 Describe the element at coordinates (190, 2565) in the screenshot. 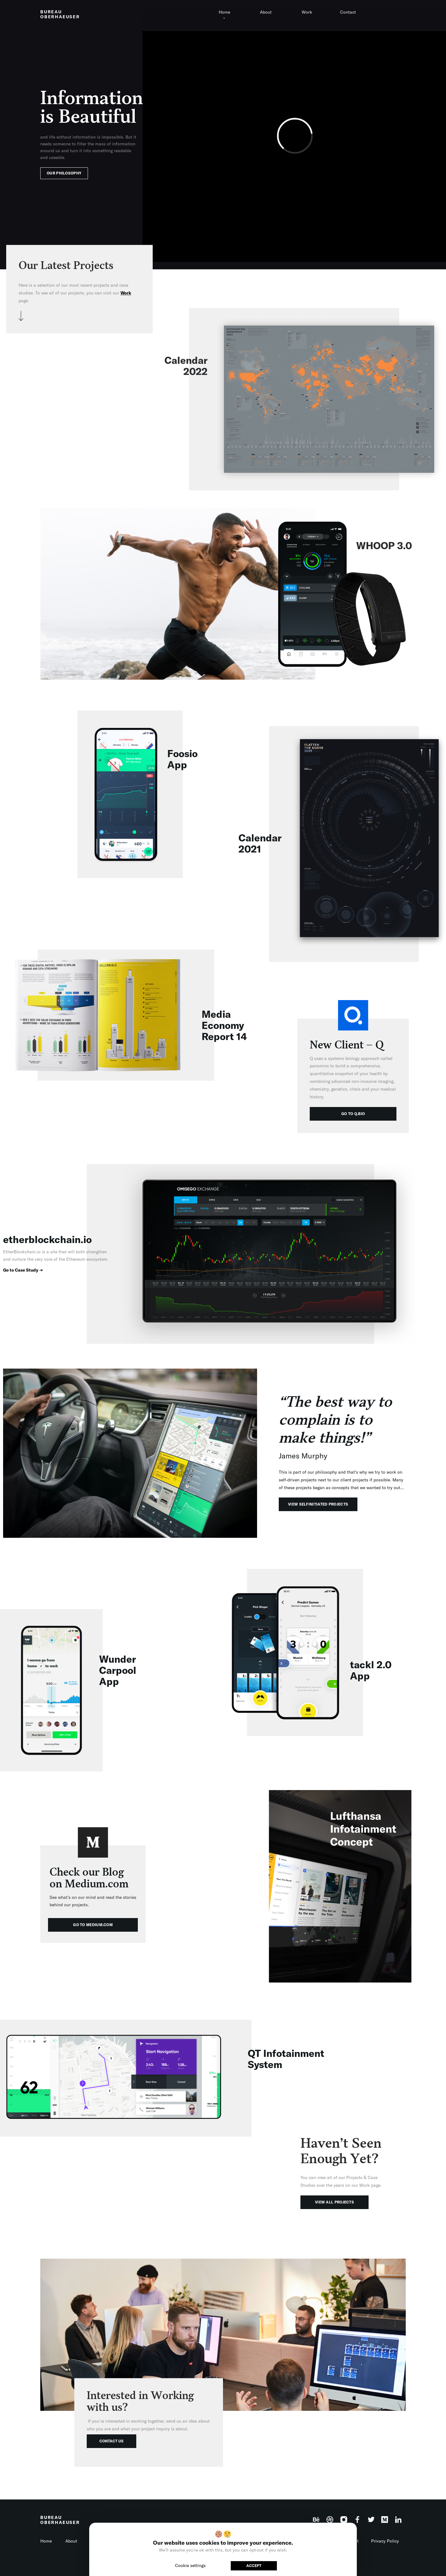

I see `Cookie settings [button]` at that location.